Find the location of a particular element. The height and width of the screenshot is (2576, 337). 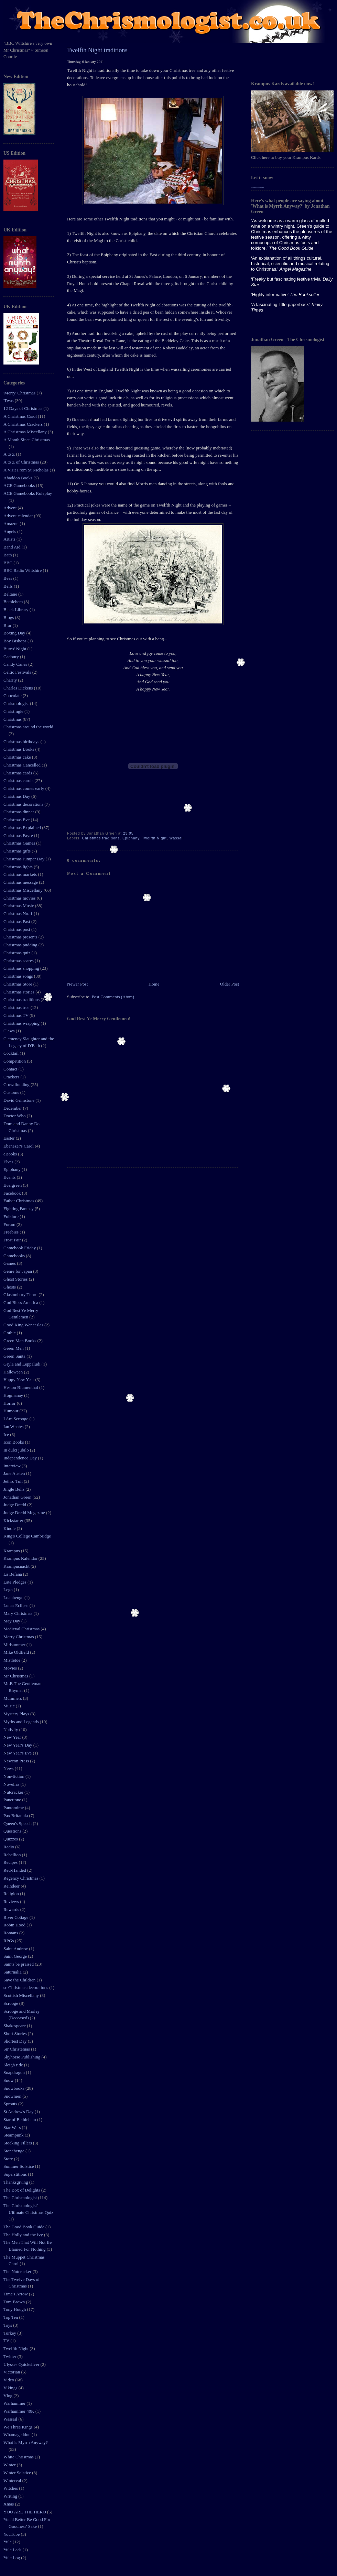

Sleigh ride is located at coordinates (13, 2064).